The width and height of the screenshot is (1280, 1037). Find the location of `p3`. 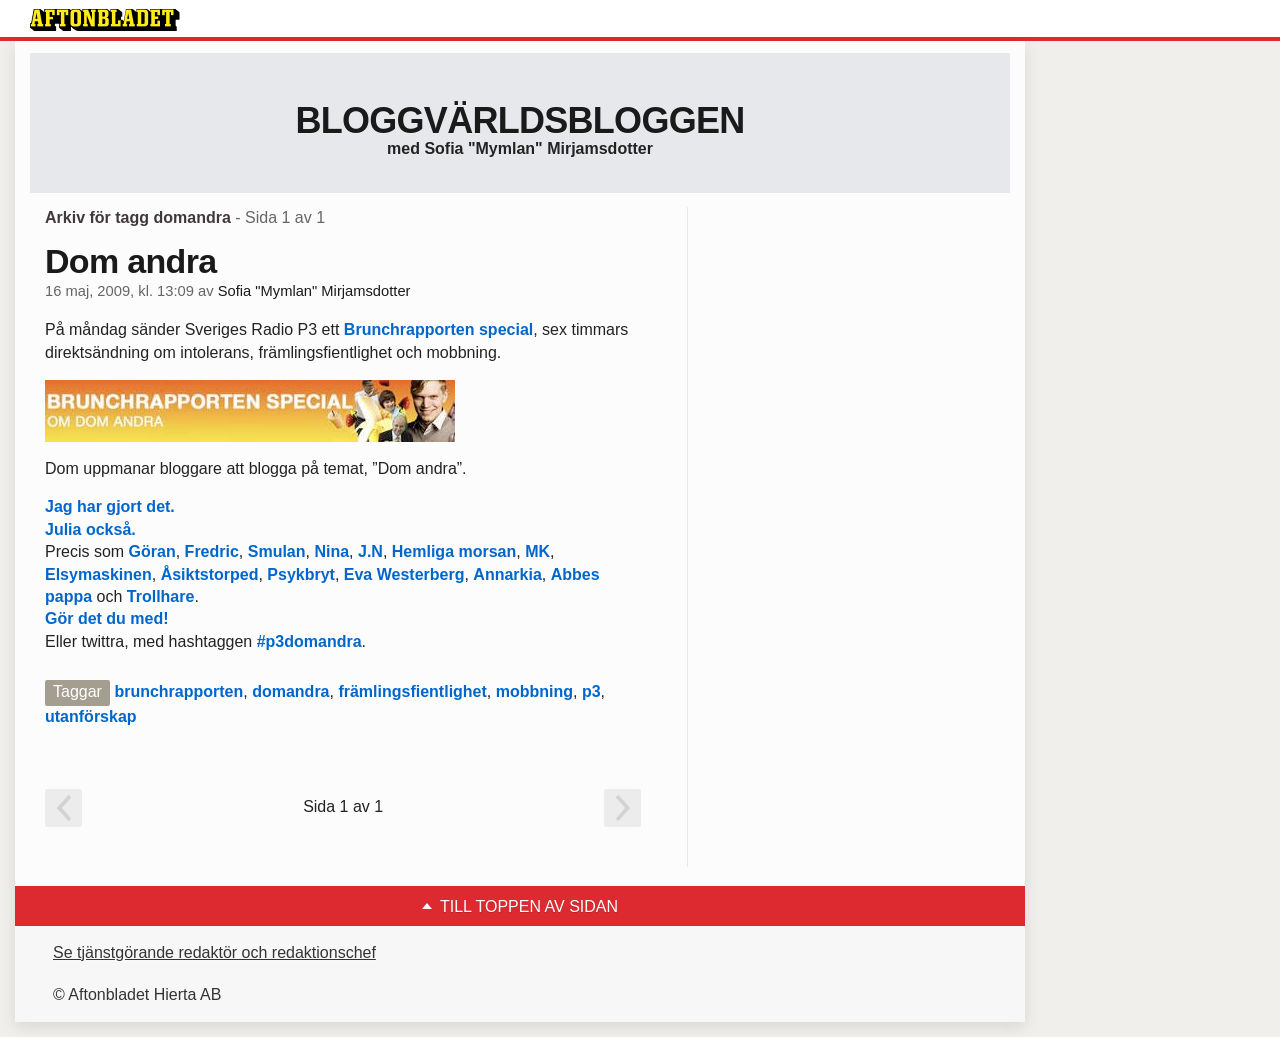

p3 is located at coordinates (591, 691).